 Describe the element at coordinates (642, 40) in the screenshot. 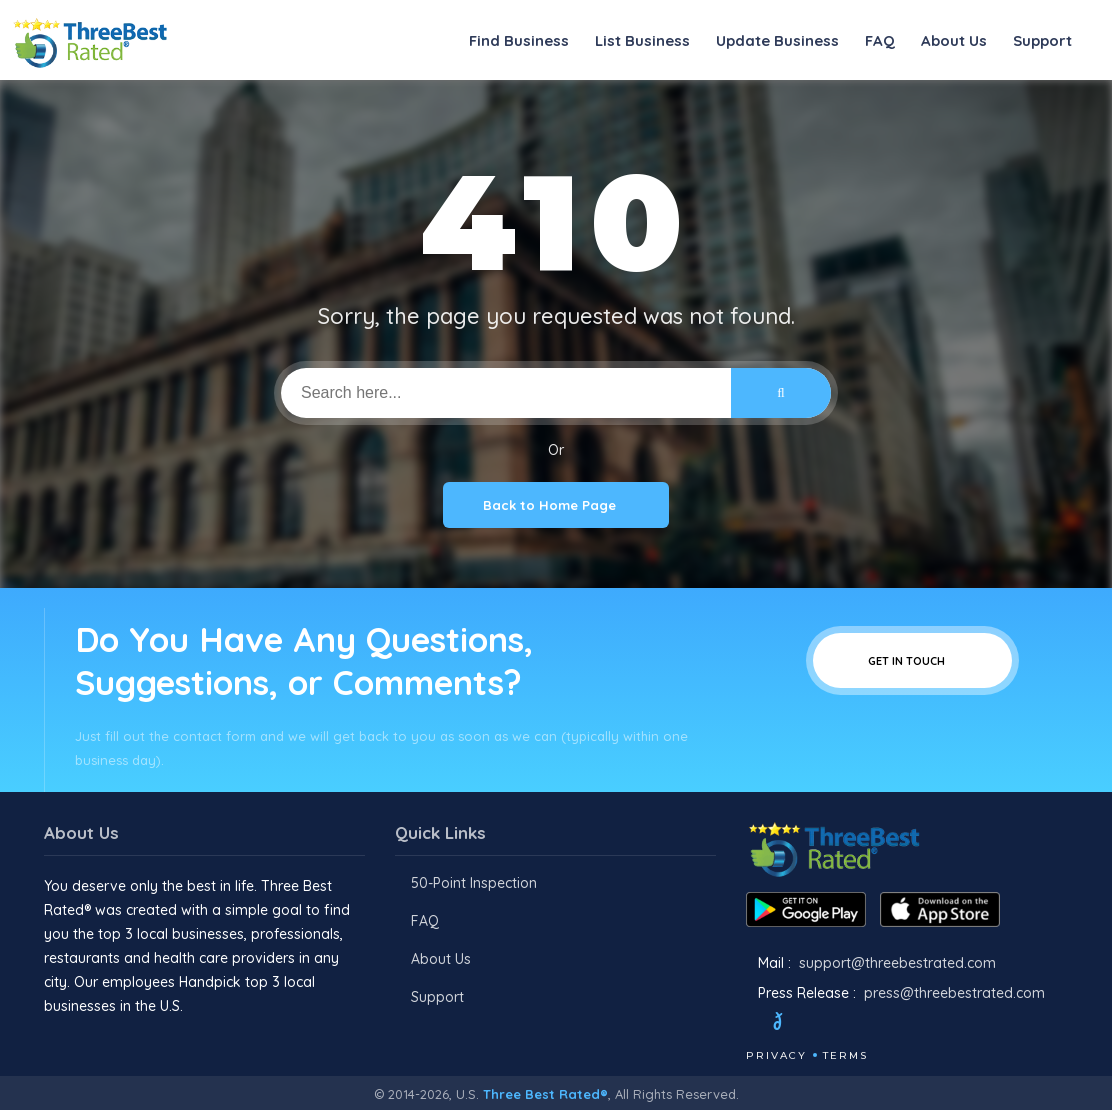

I see `List Business` at that location.